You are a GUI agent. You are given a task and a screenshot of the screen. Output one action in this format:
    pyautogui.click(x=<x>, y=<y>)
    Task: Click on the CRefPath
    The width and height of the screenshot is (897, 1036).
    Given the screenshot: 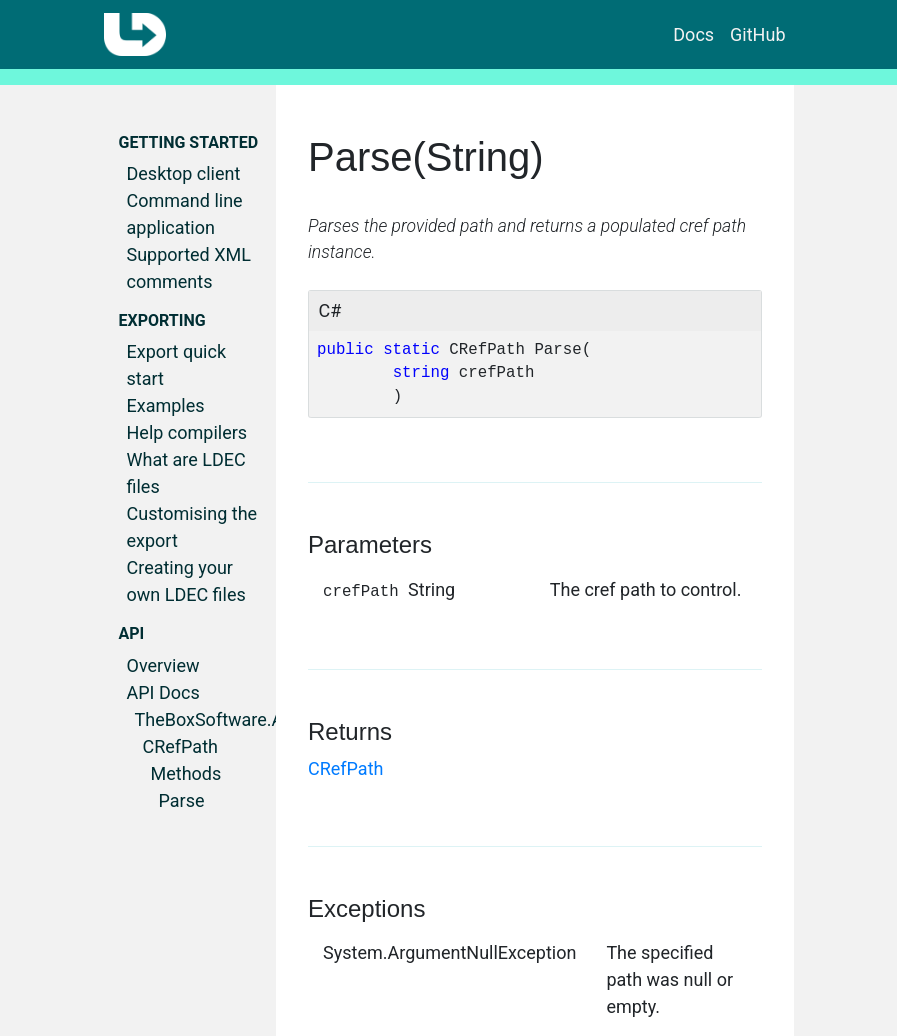 What is the action you would take?
    pyautogui.click(x=180, y=746)
    